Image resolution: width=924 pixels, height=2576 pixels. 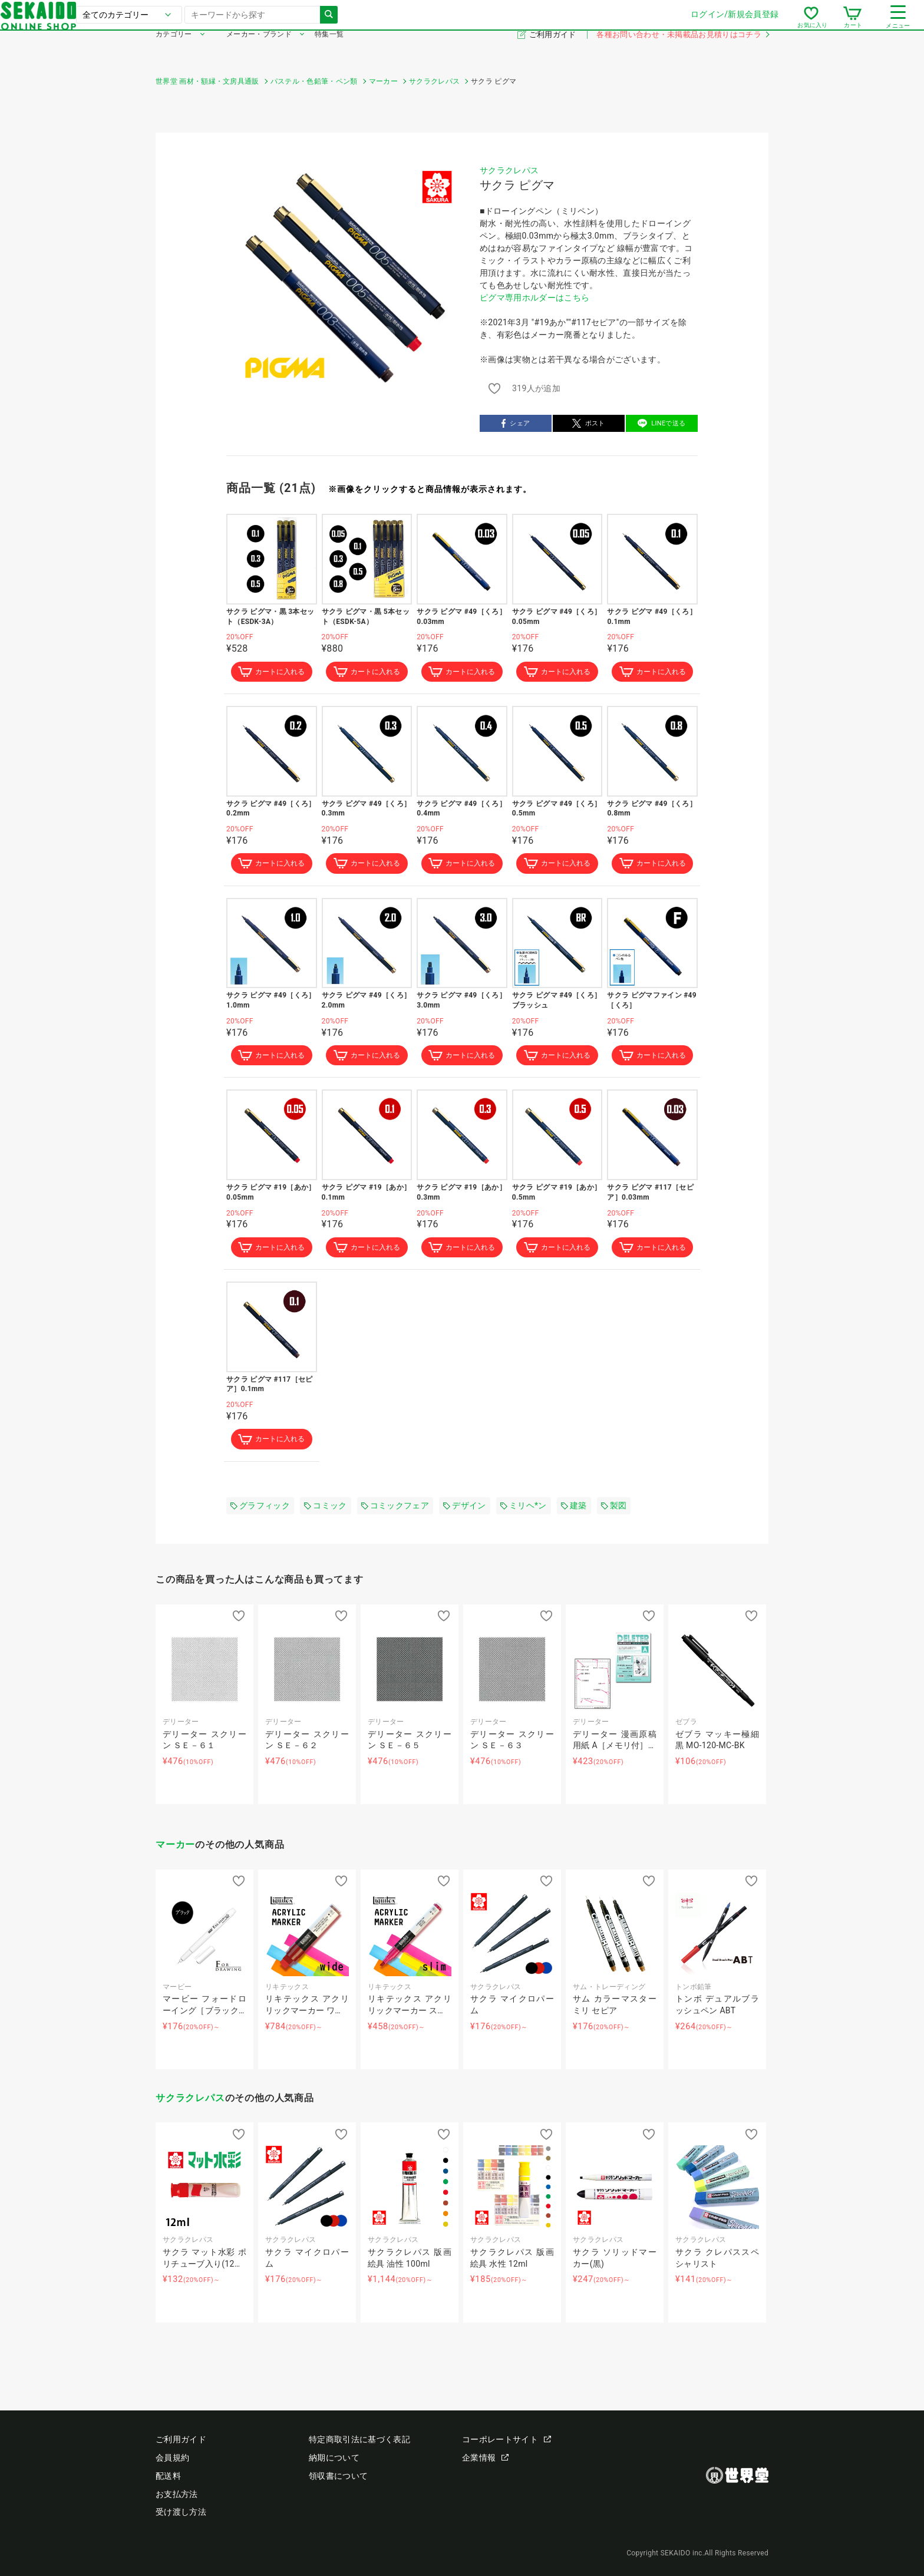 I want to click on LINEで送る, so click(x=661, y=423).